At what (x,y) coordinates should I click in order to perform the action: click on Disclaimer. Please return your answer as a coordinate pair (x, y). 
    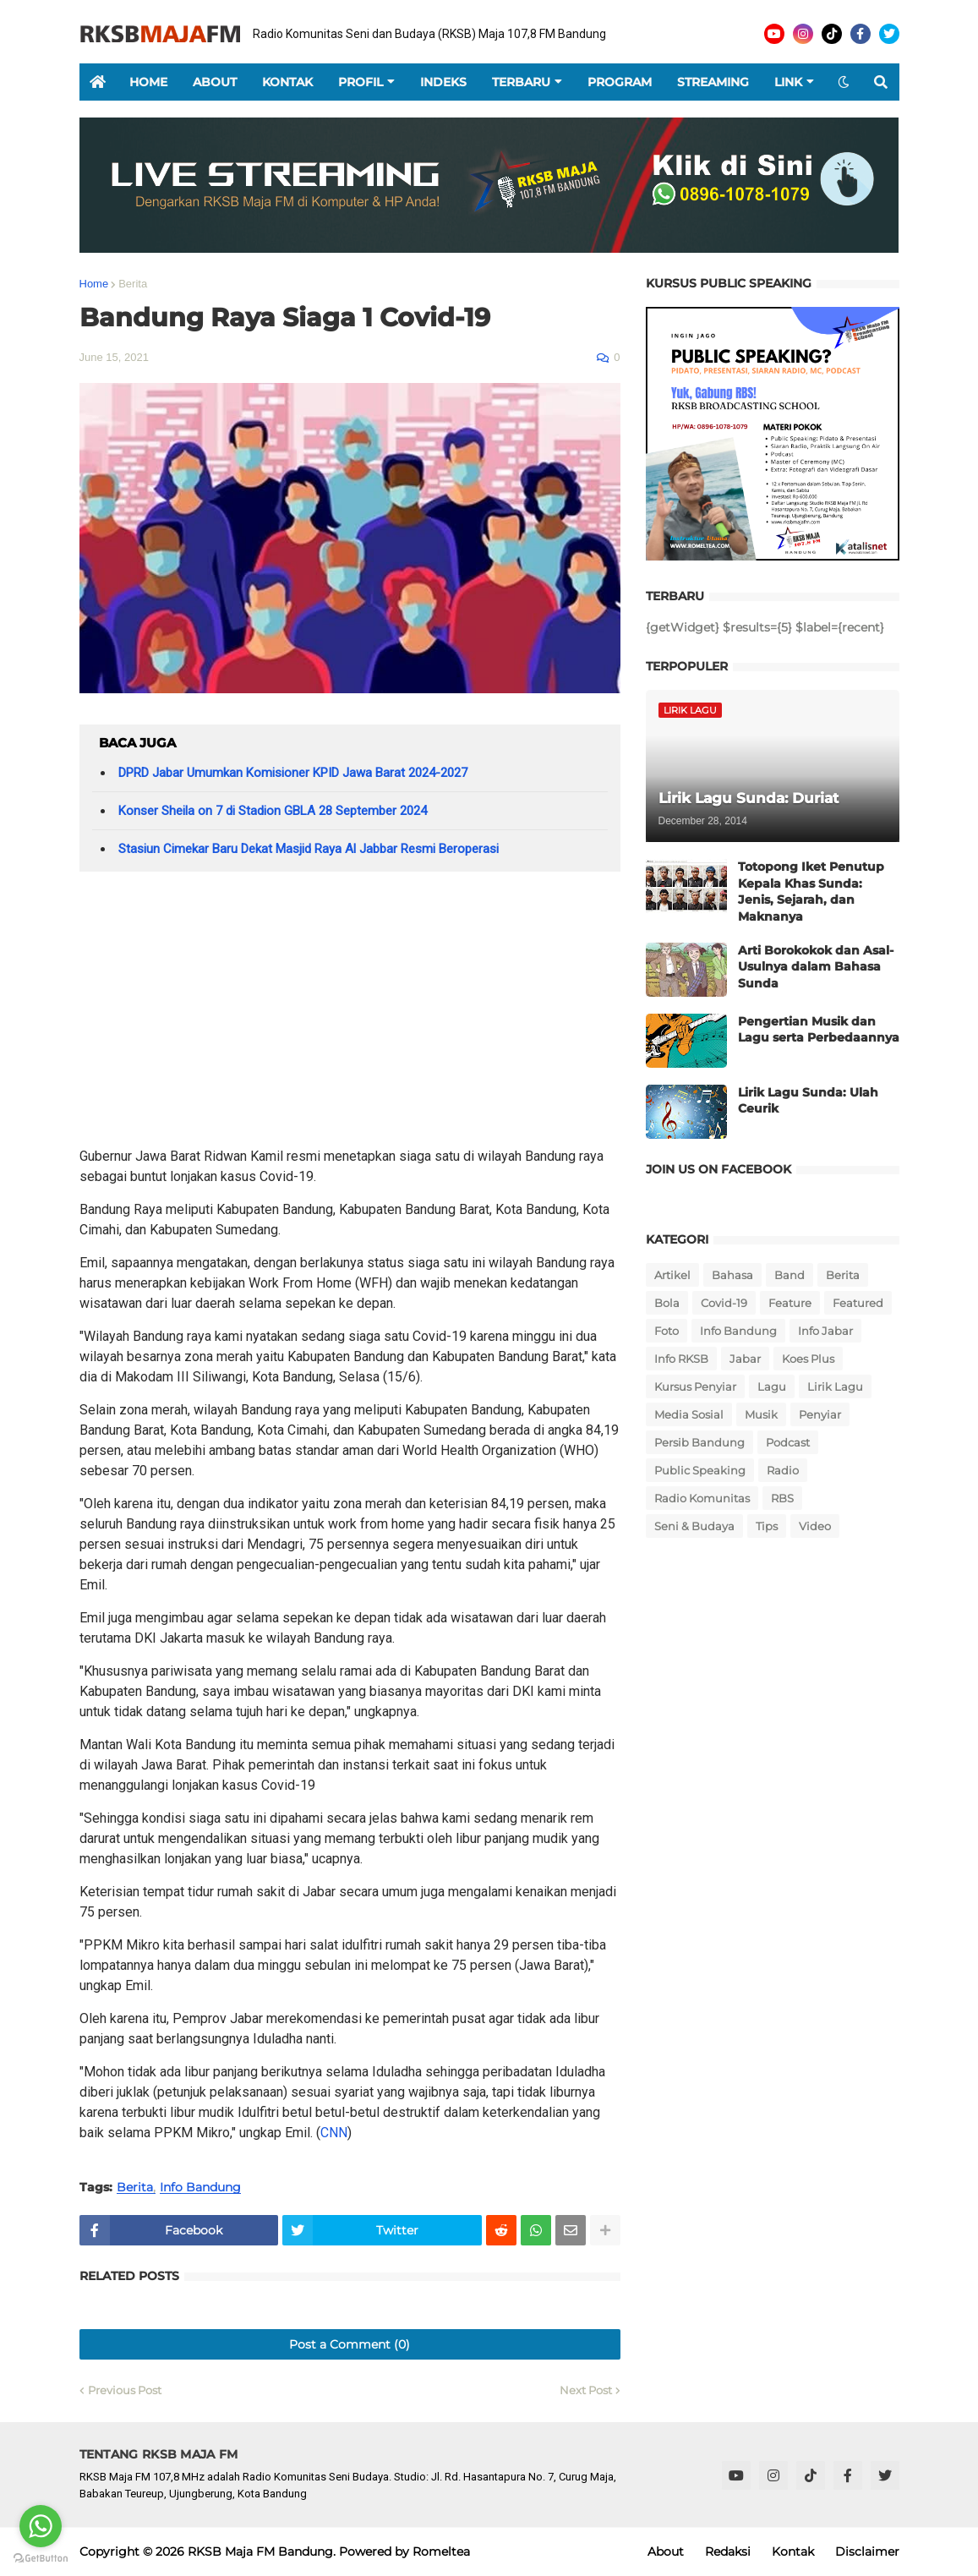
    Looking at the image, I should click on (867, 2551).